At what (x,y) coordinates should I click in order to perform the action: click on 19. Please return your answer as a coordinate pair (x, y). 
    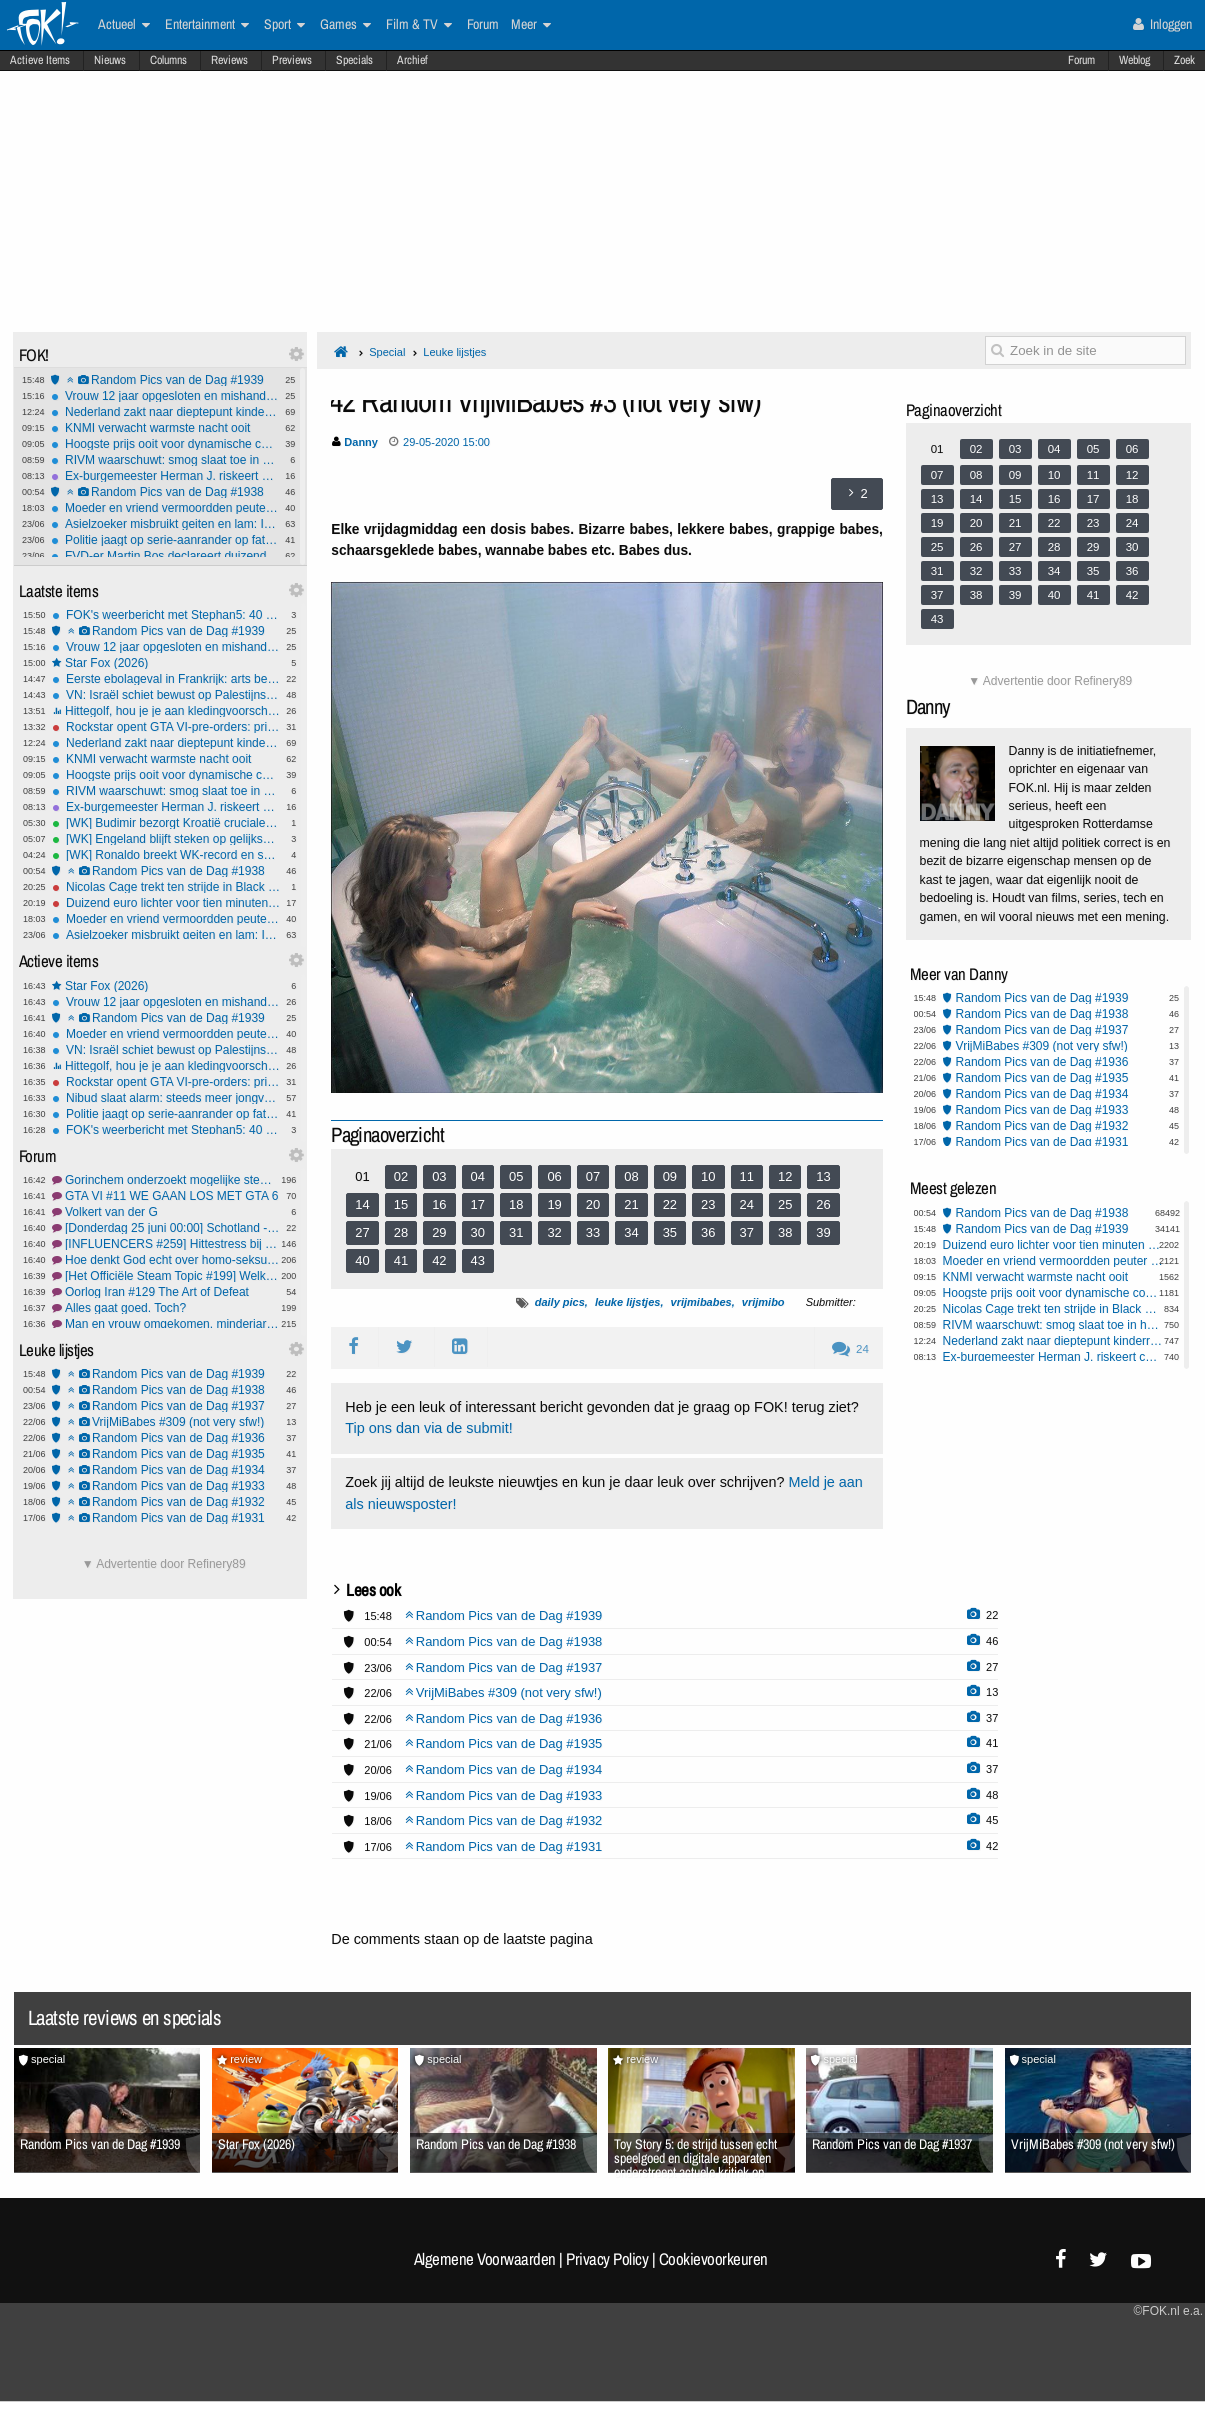
    Looking at the image, I should click on (554, 1204).